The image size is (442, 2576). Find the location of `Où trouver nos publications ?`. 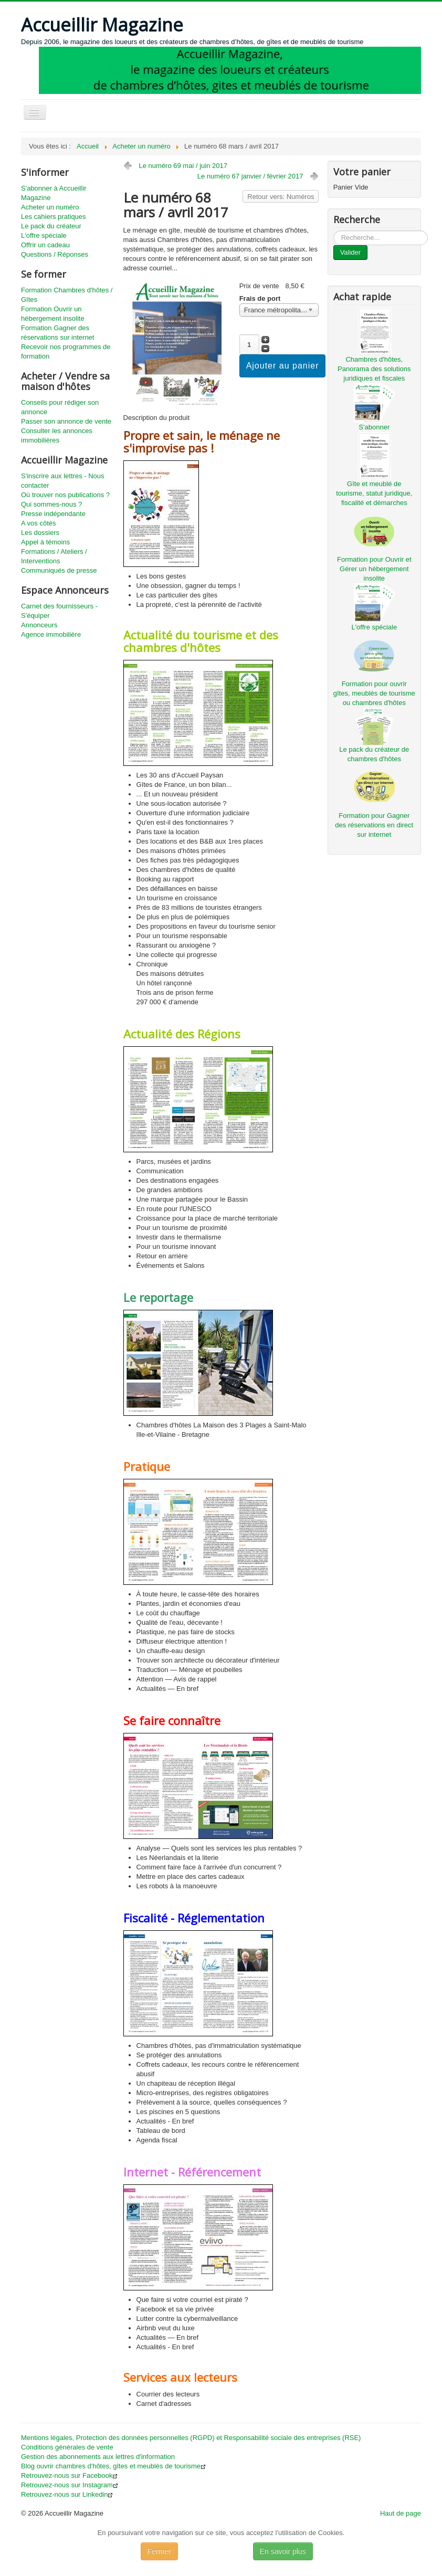

Où trouver nos publications ? is located at coordinates (65, 495).